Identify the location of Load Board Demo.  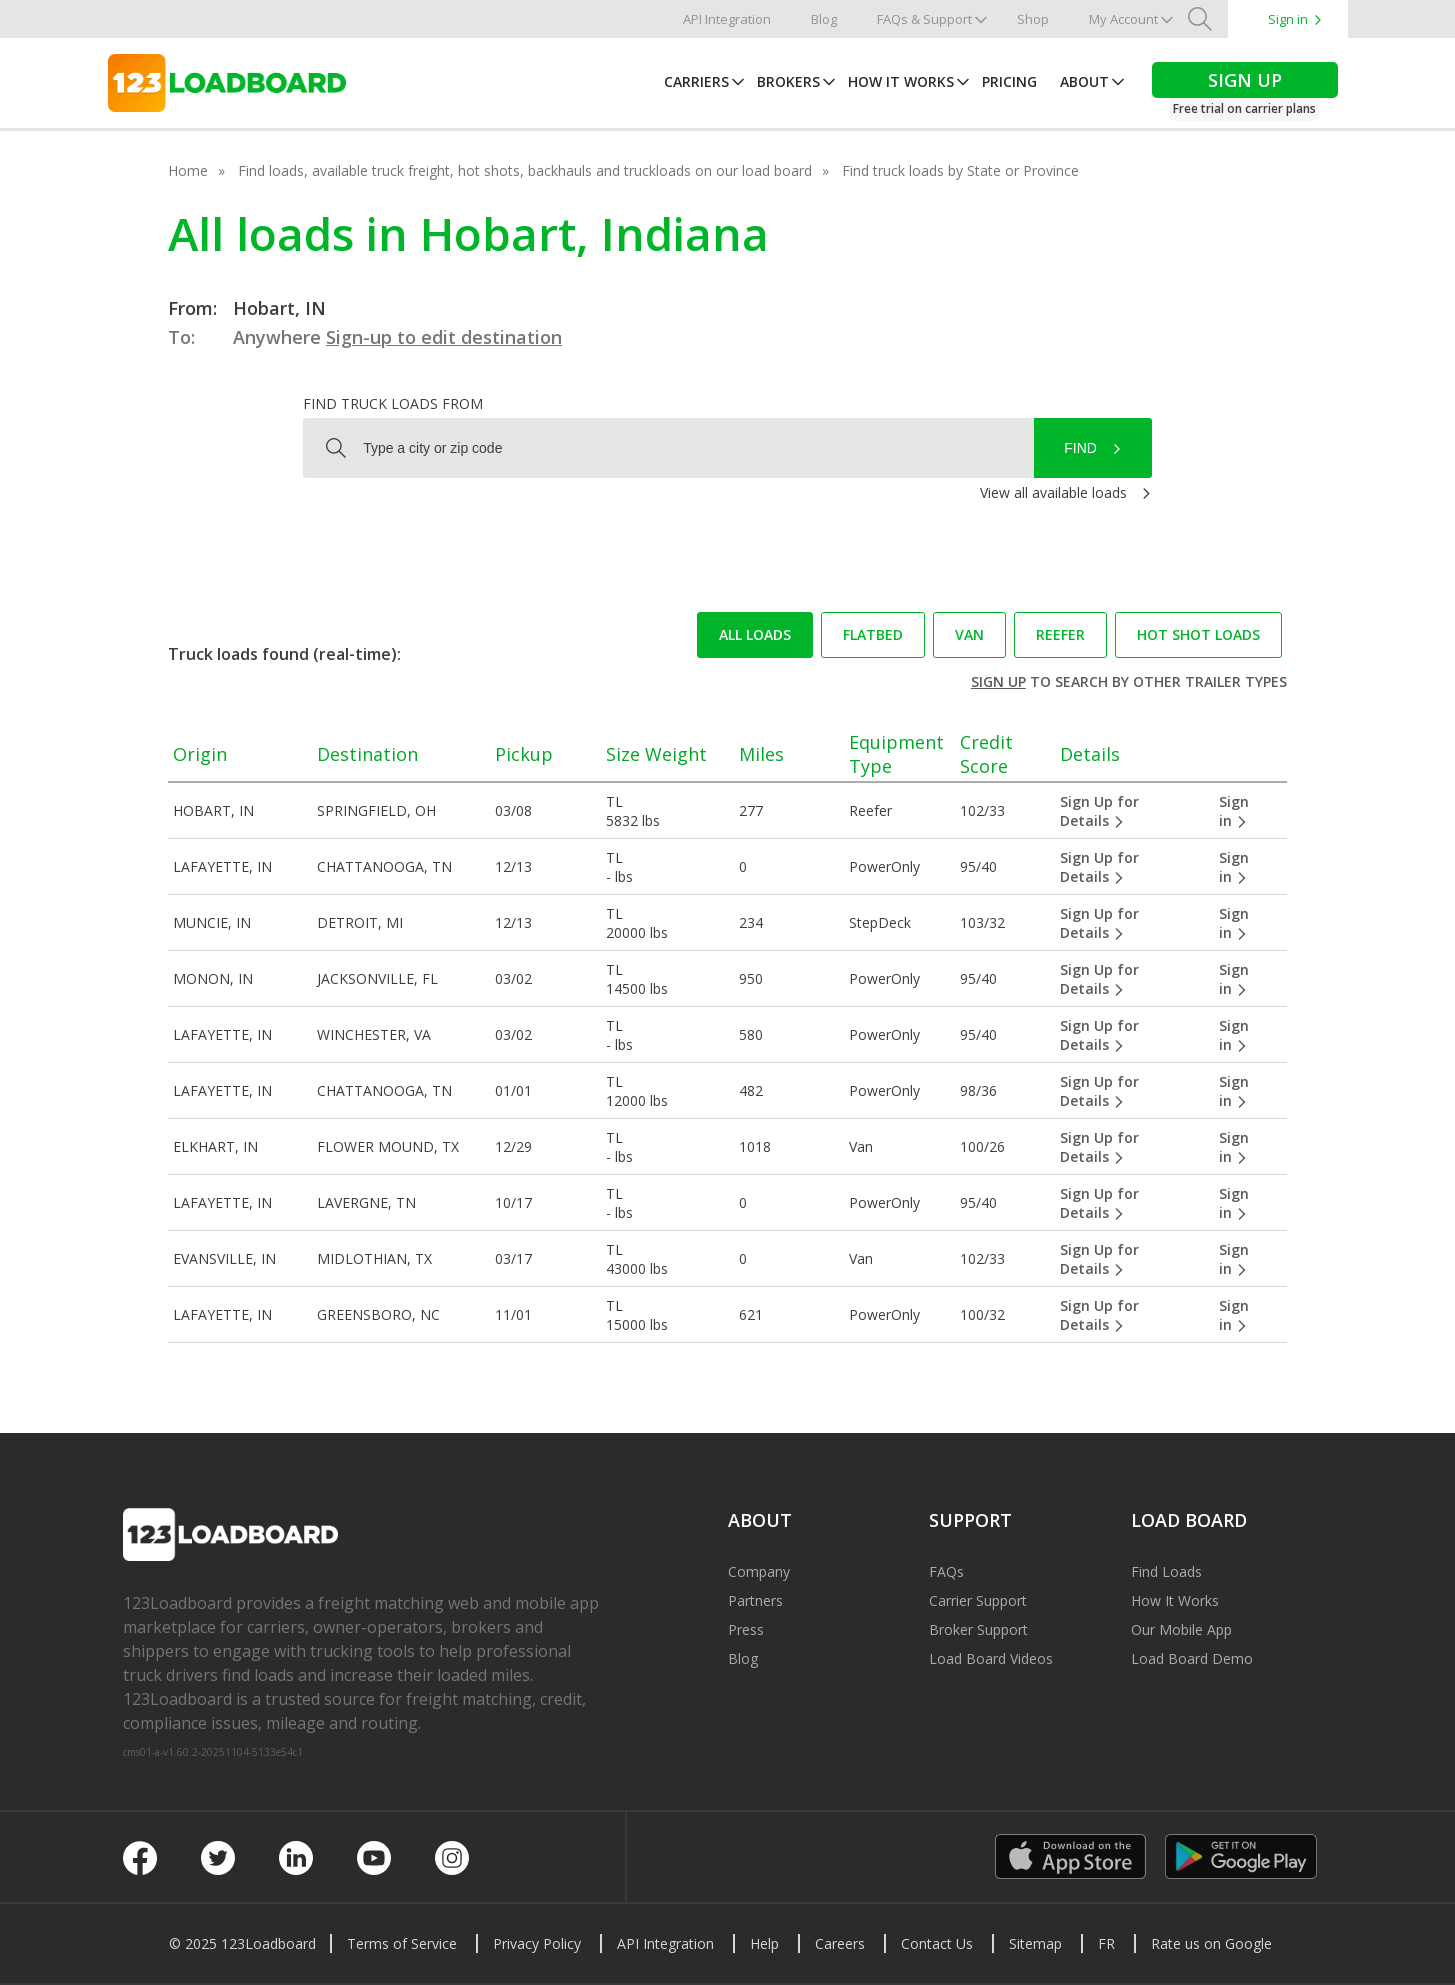
(1192, 1658).